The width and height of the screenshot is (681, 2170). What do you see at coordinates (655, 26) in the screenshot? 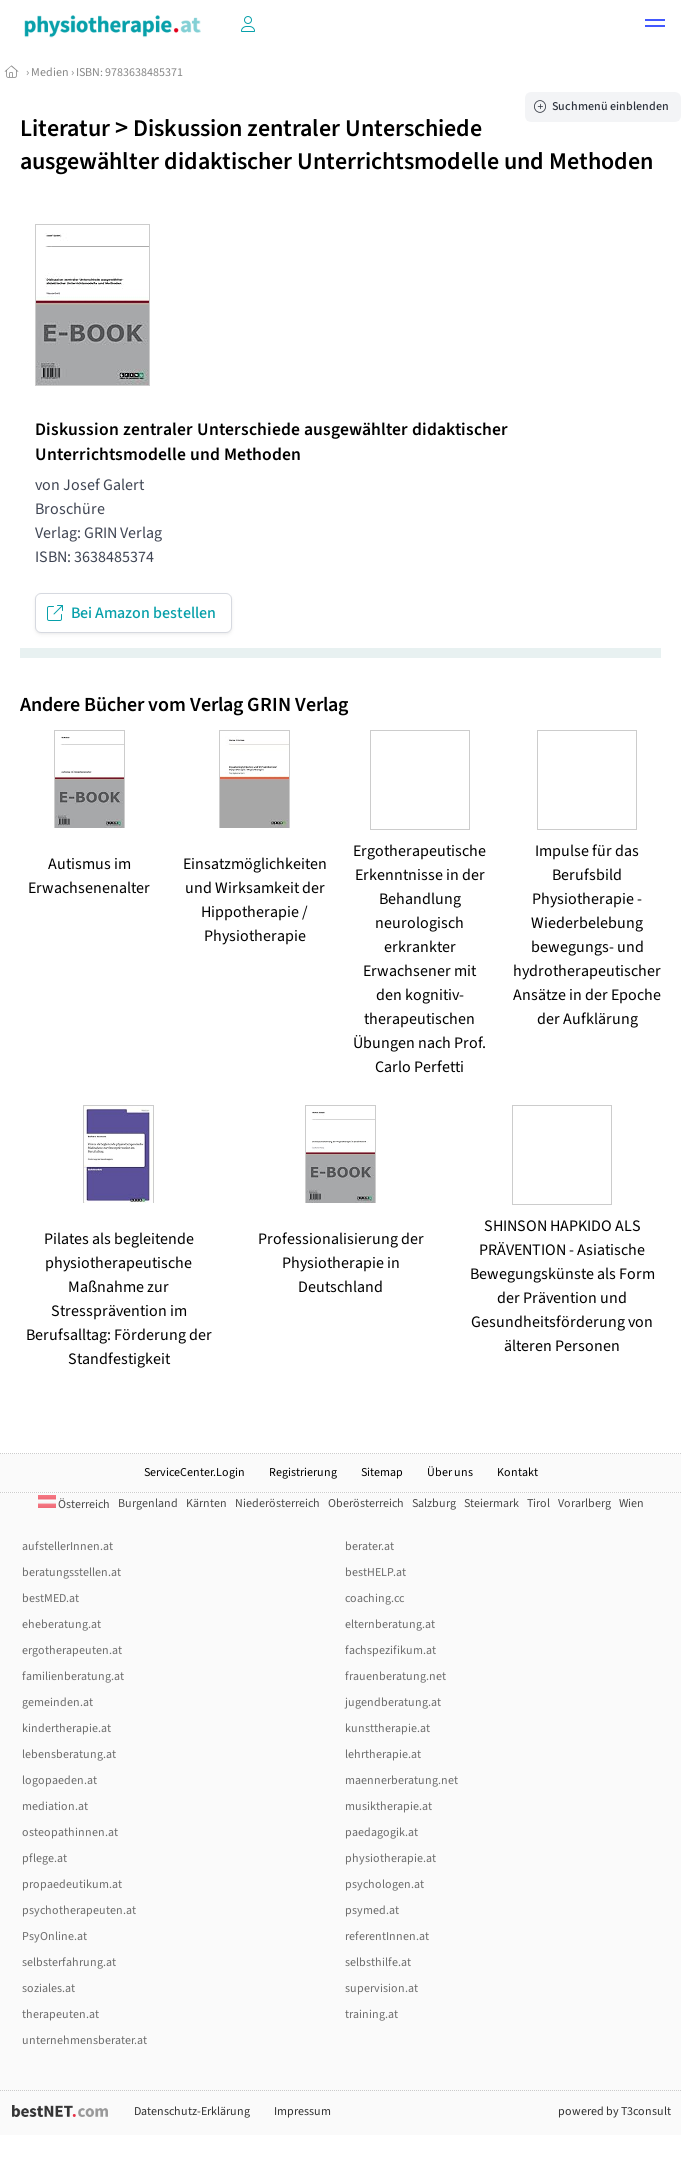
I see `[button]` at bounding box center [655, 26].